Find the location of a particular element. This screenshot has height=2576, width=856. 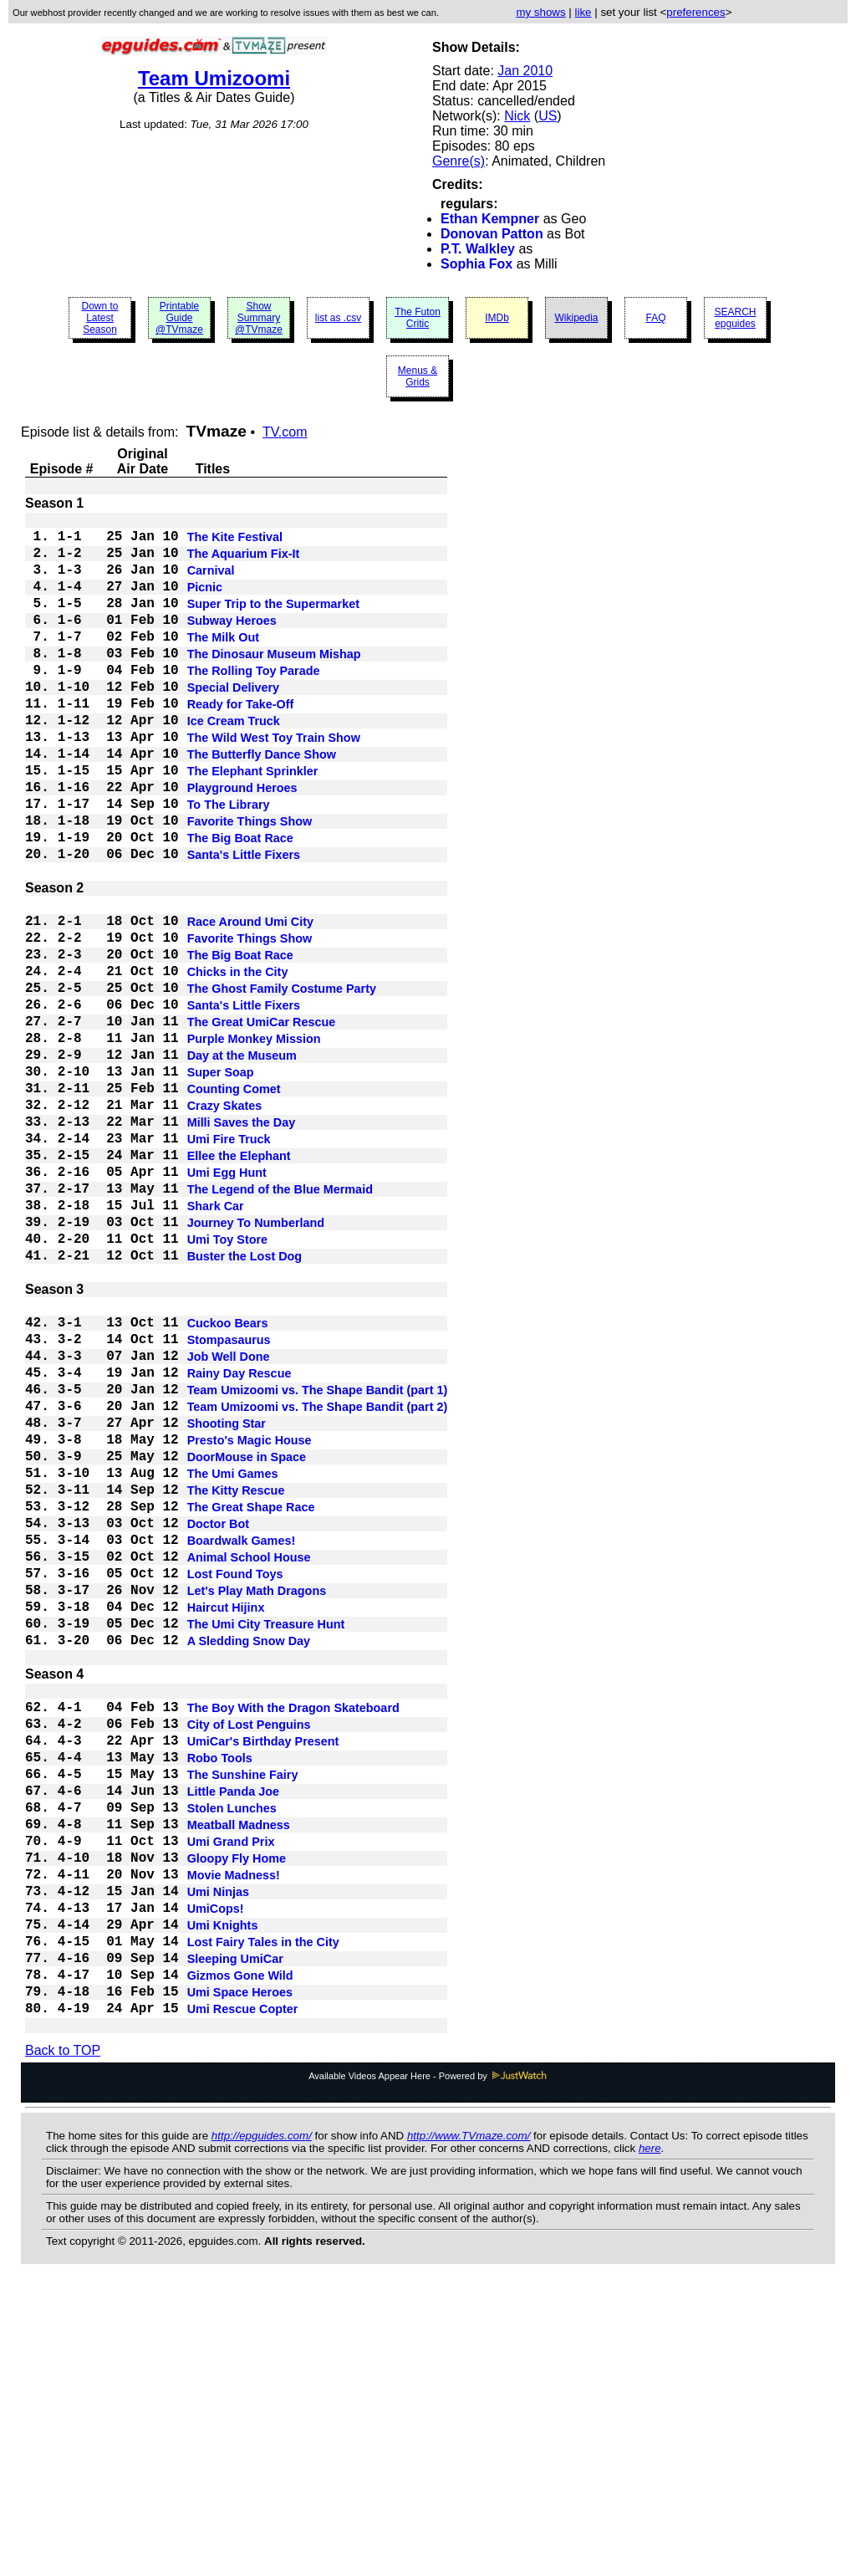

Subway Heroes is located at coordinates (232, 642).